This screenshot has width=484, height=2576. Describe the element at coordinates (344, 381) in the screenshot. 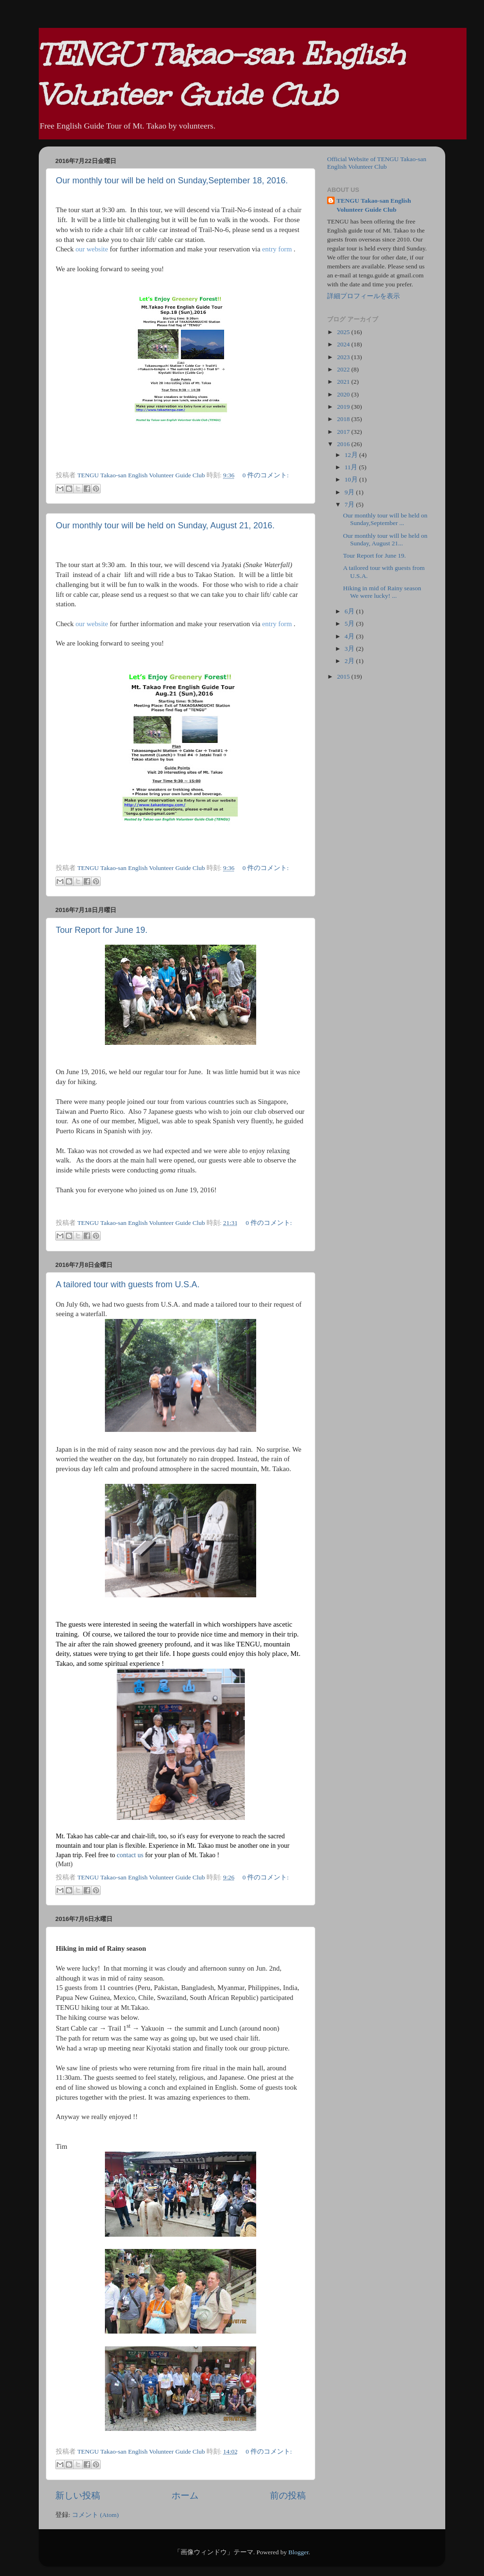

I see `2021` at that location.